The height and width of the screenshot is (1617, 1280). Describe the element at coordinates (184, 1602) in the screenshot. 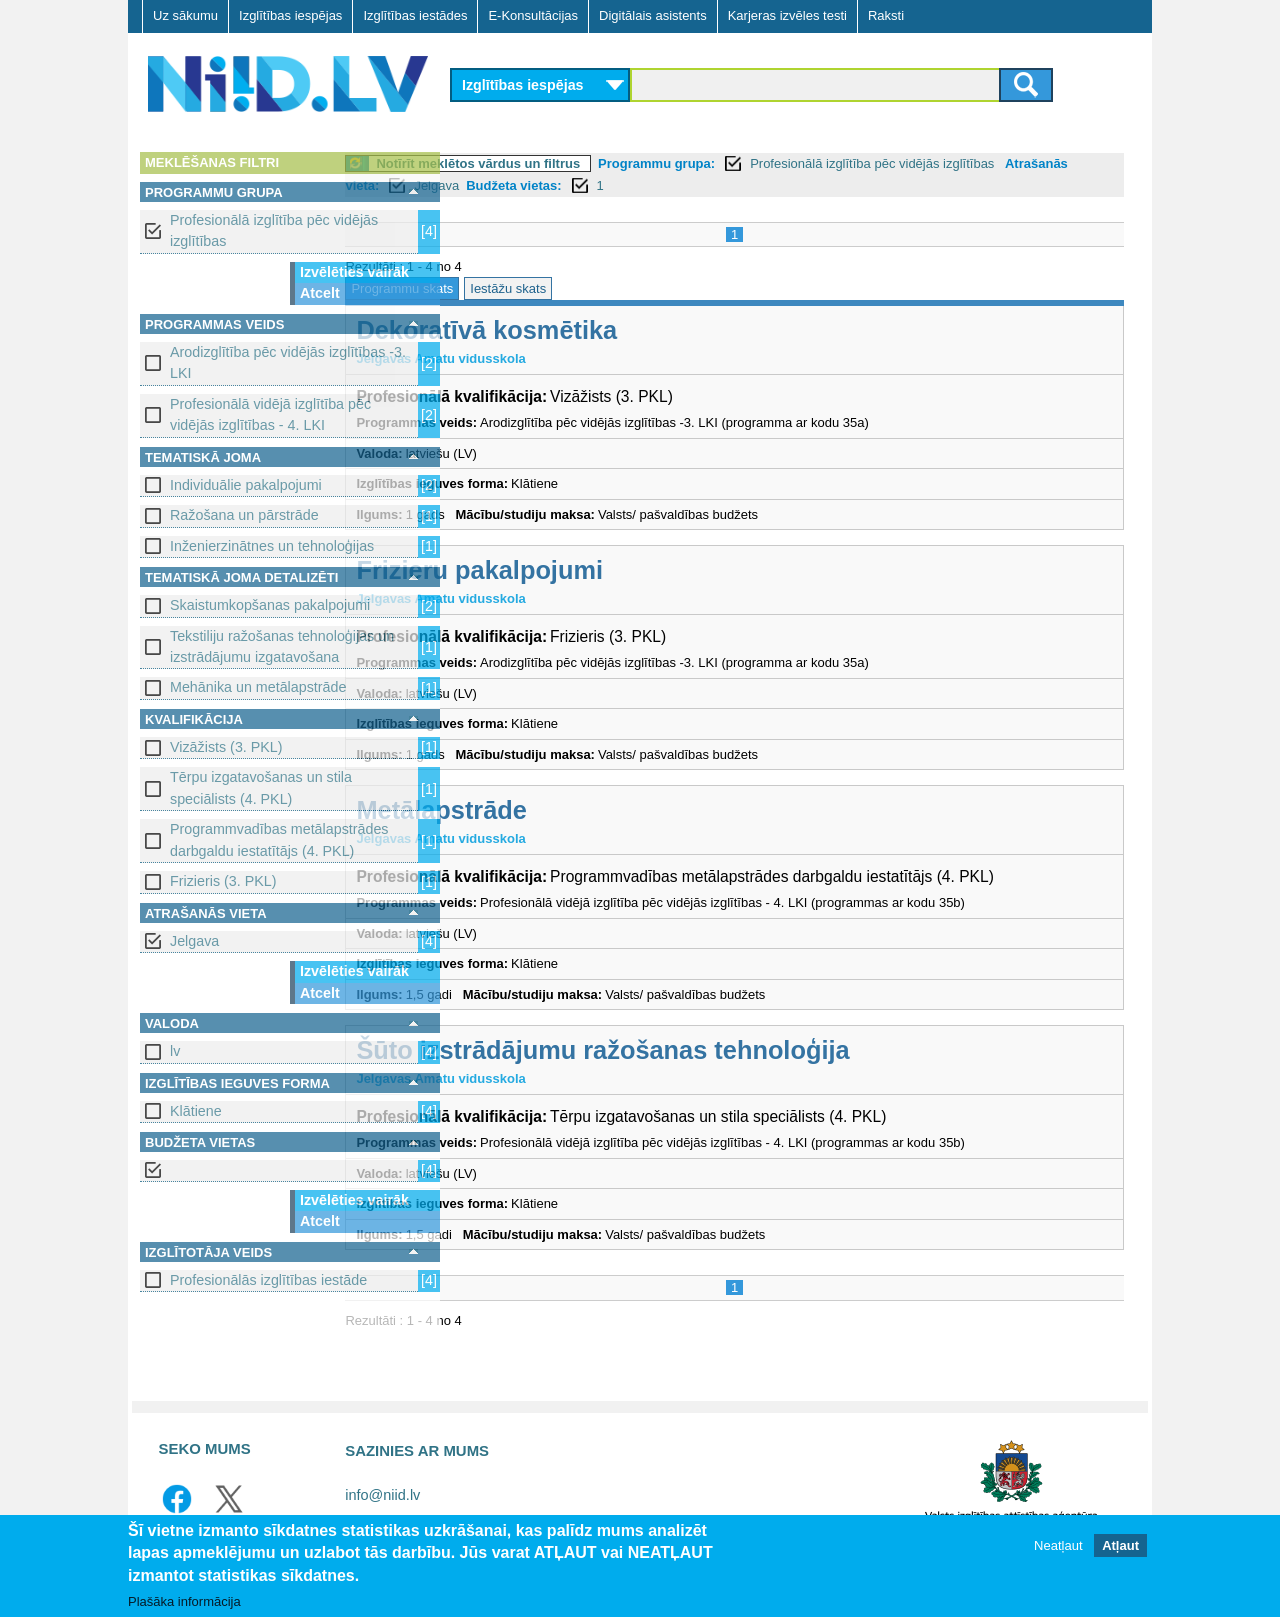

I see `Plašāka informācija` at that location.